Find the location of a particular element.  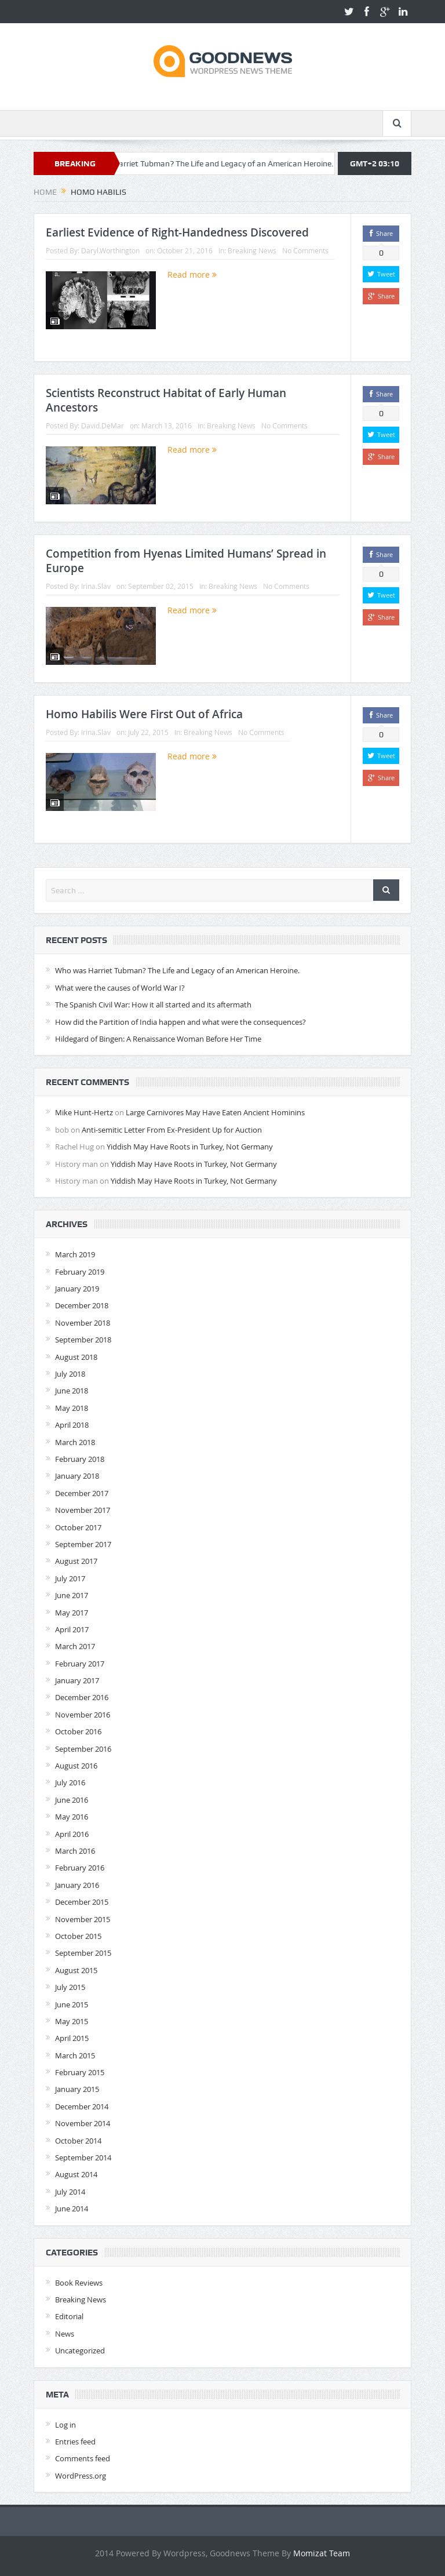

October 2016 is located at coordinates (78, 1731).